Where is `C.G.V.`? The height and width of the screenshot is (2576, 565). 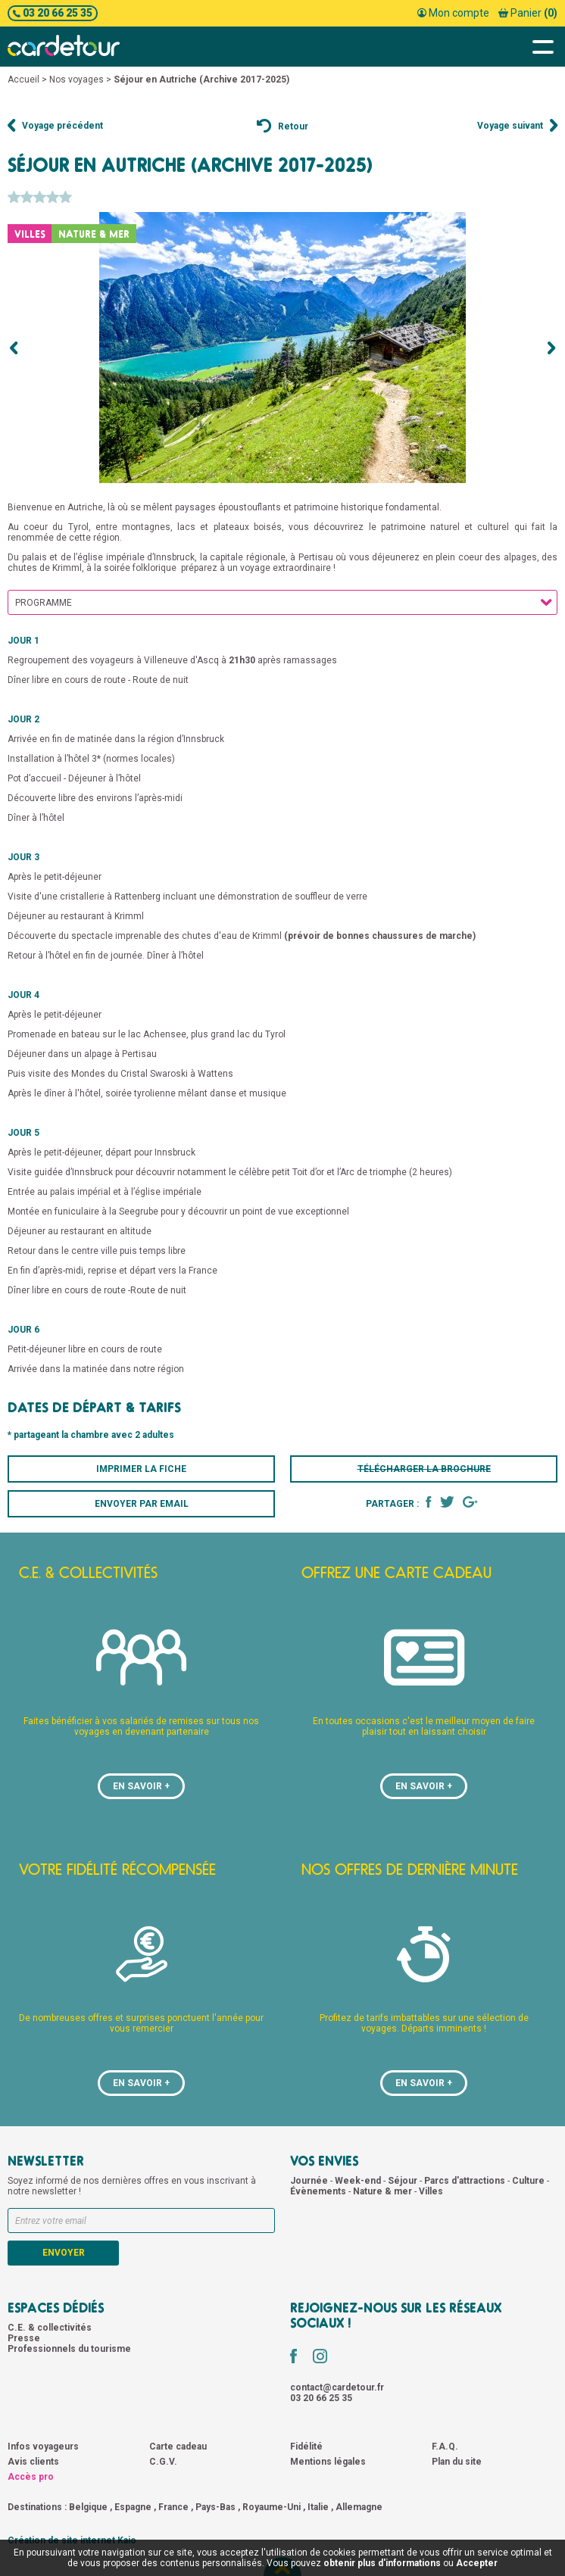
C.G.V. is located at coordinates (163, 2461).